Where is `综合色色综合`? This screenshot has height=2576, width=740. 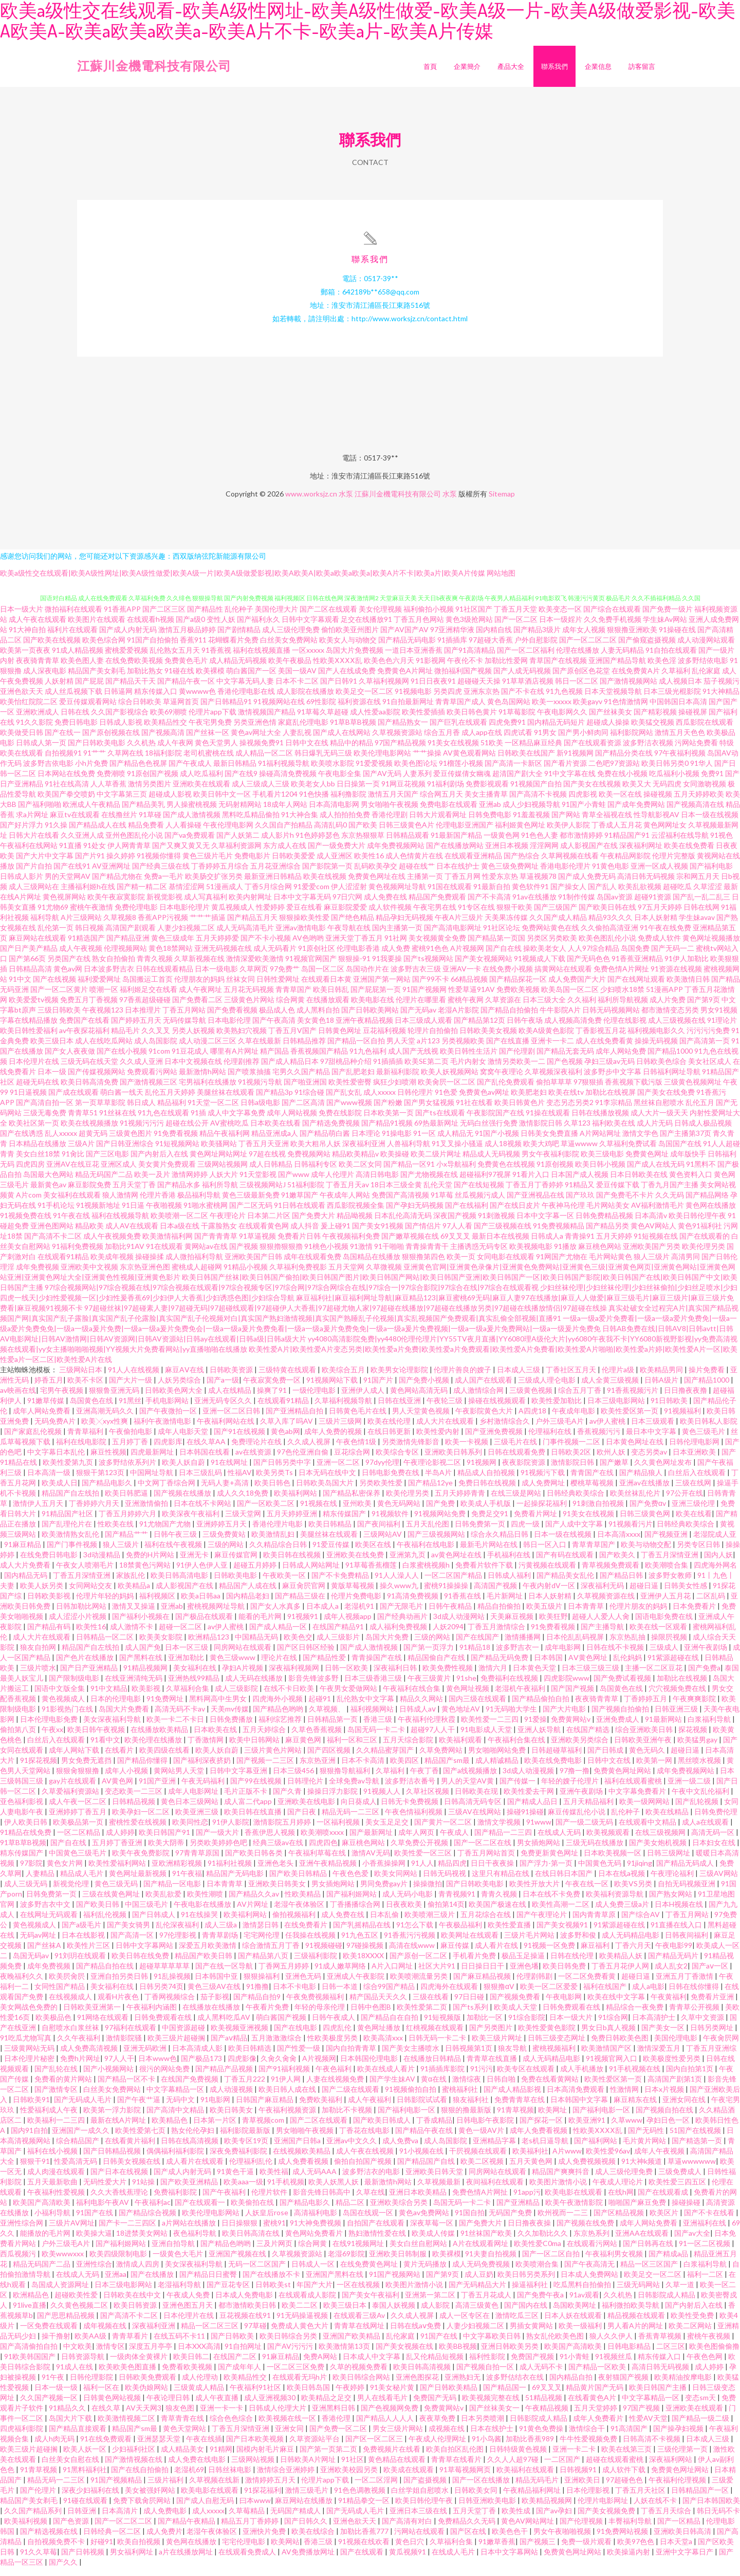
综合色色综合 is located at coordinates (232, 2426).